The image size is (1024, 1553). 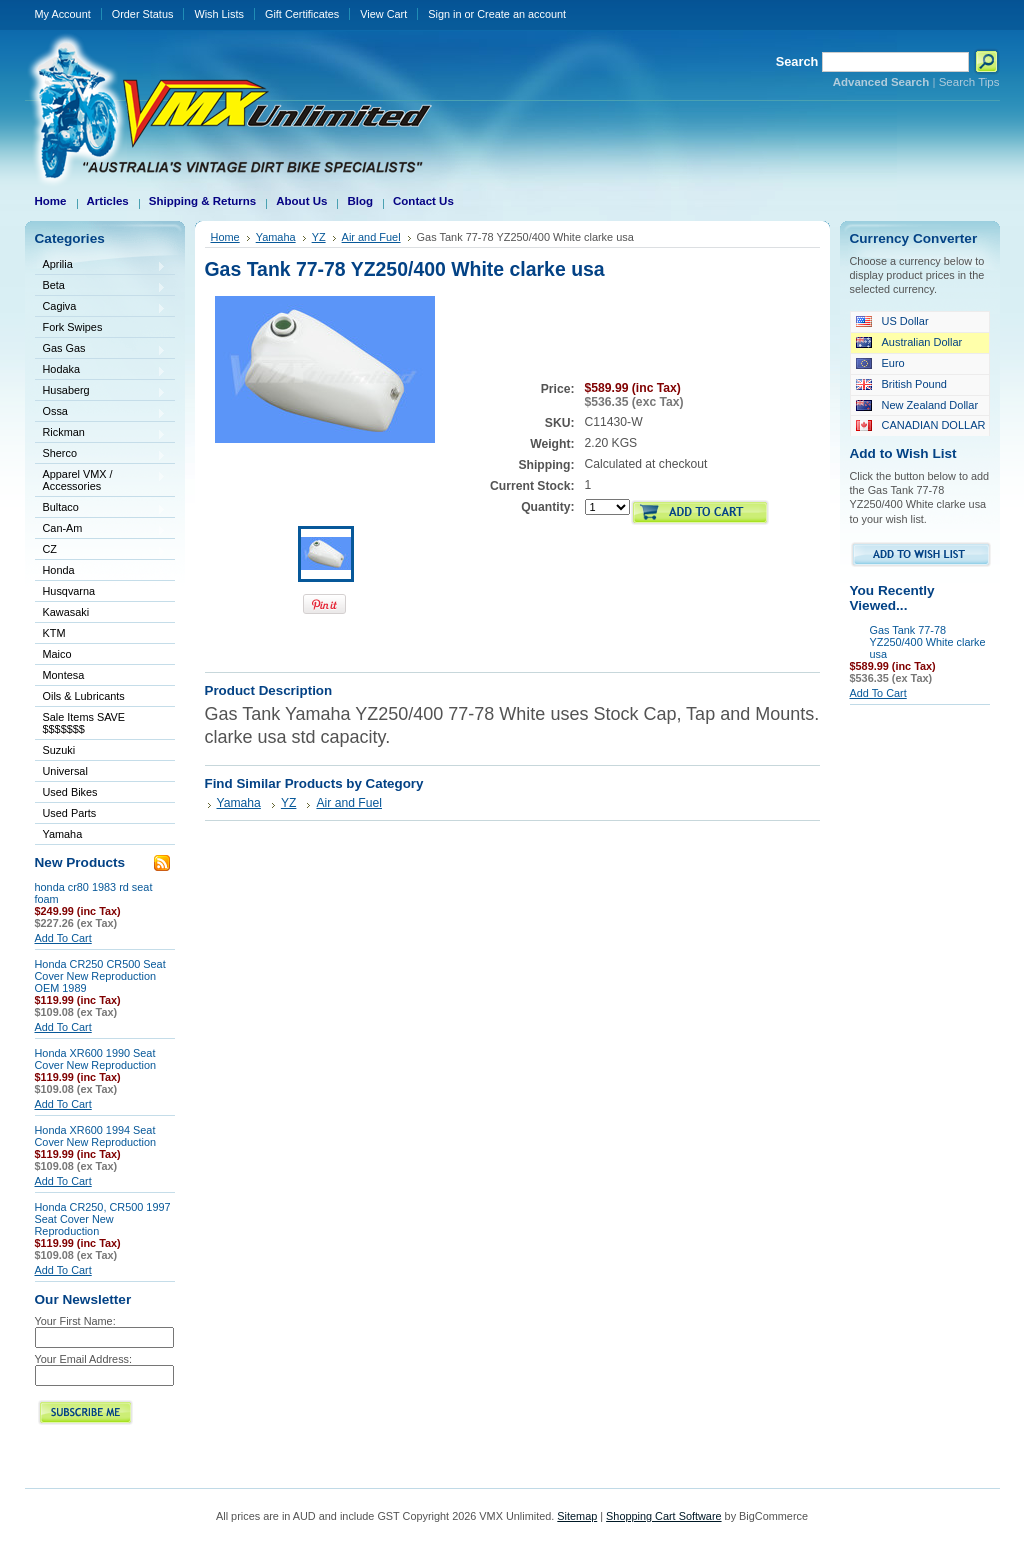 I want to click on My Account, so click(x=63, y=14).